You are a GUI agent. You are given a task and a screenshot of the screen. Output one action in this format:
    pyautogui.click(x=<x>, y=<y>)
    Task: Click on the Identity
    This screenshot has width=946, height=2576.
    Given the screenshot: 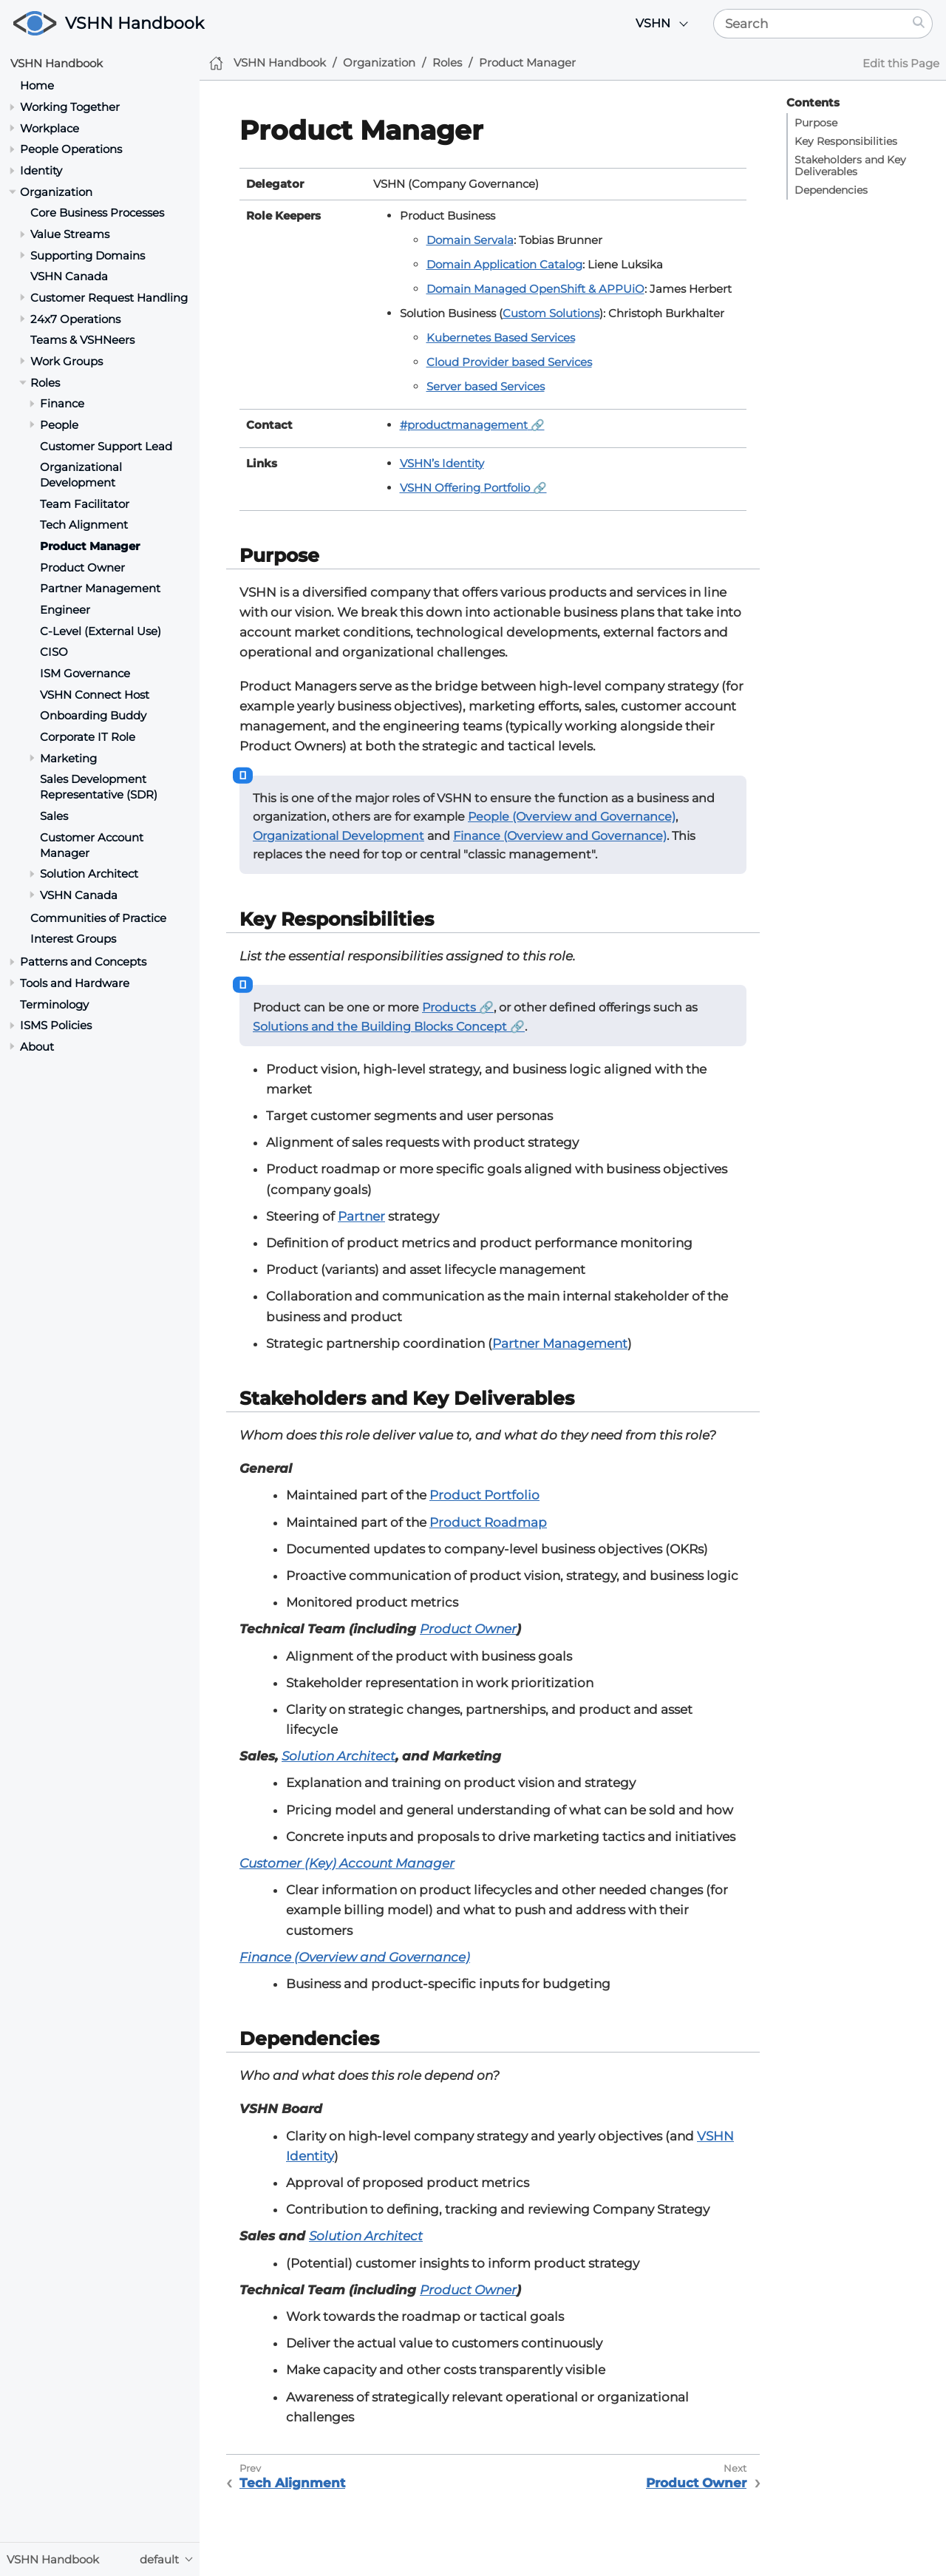 What is the action you would take?
    pyautogui.click(x=41, y=170)
    